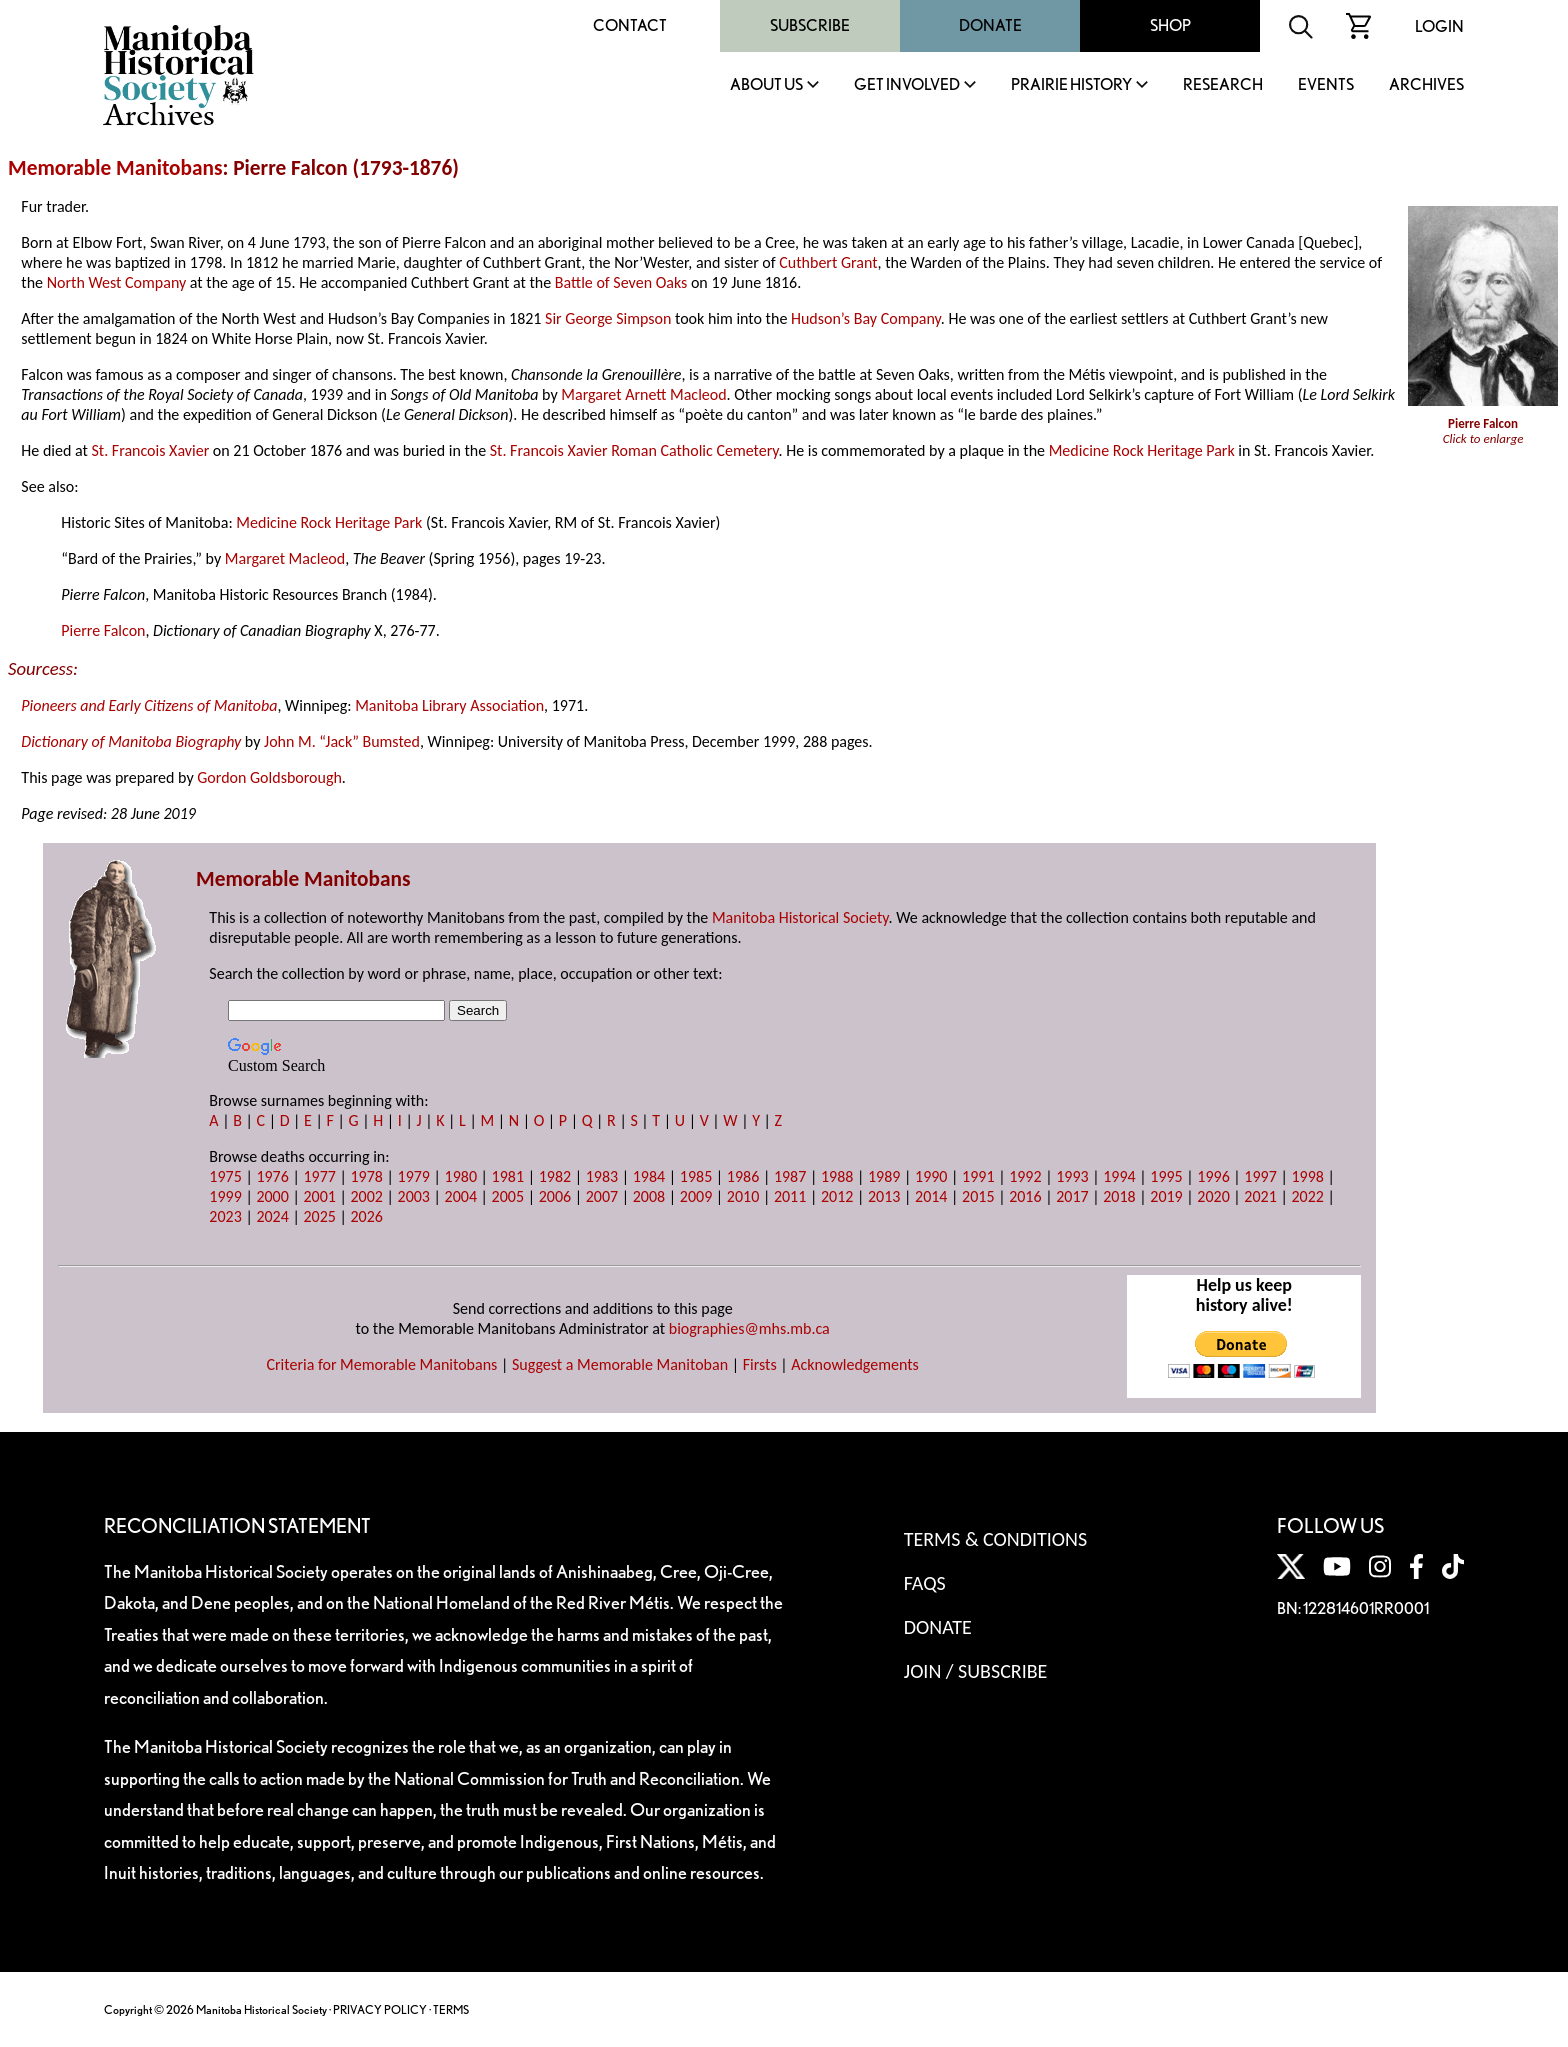 The image size is (1568, 2047). What do you see at coordinates (272, 1196) in the screenshot?
I see `2000` at bounding box center [272, 1196].